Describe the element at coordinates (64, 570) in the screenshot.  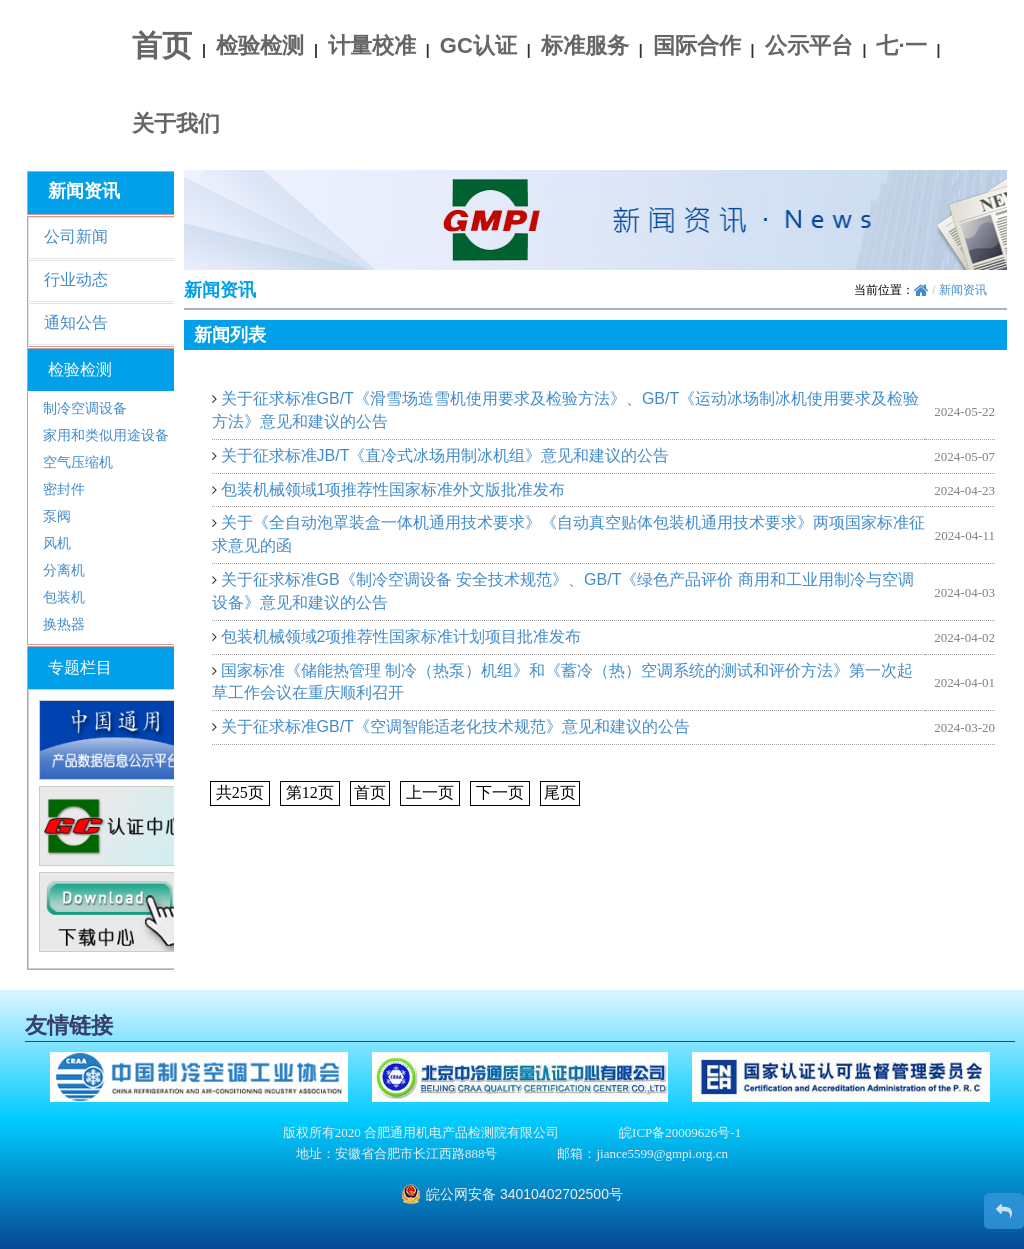
I see `分离机` at that location.